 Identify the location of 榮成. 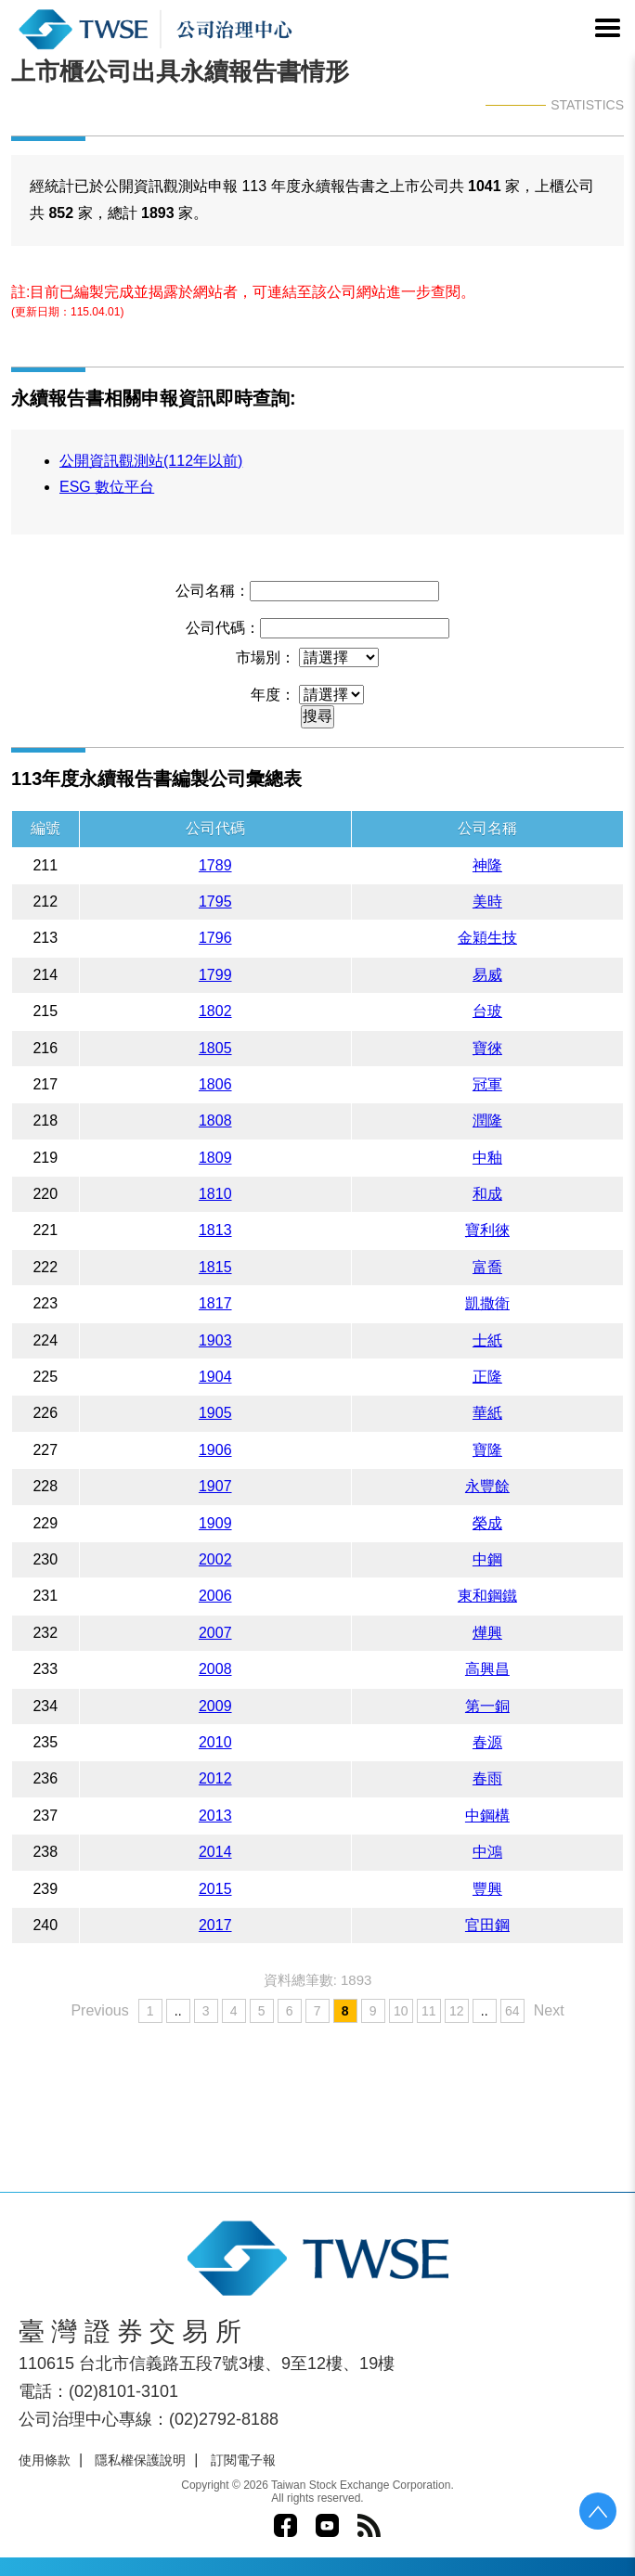
(487, 1523).